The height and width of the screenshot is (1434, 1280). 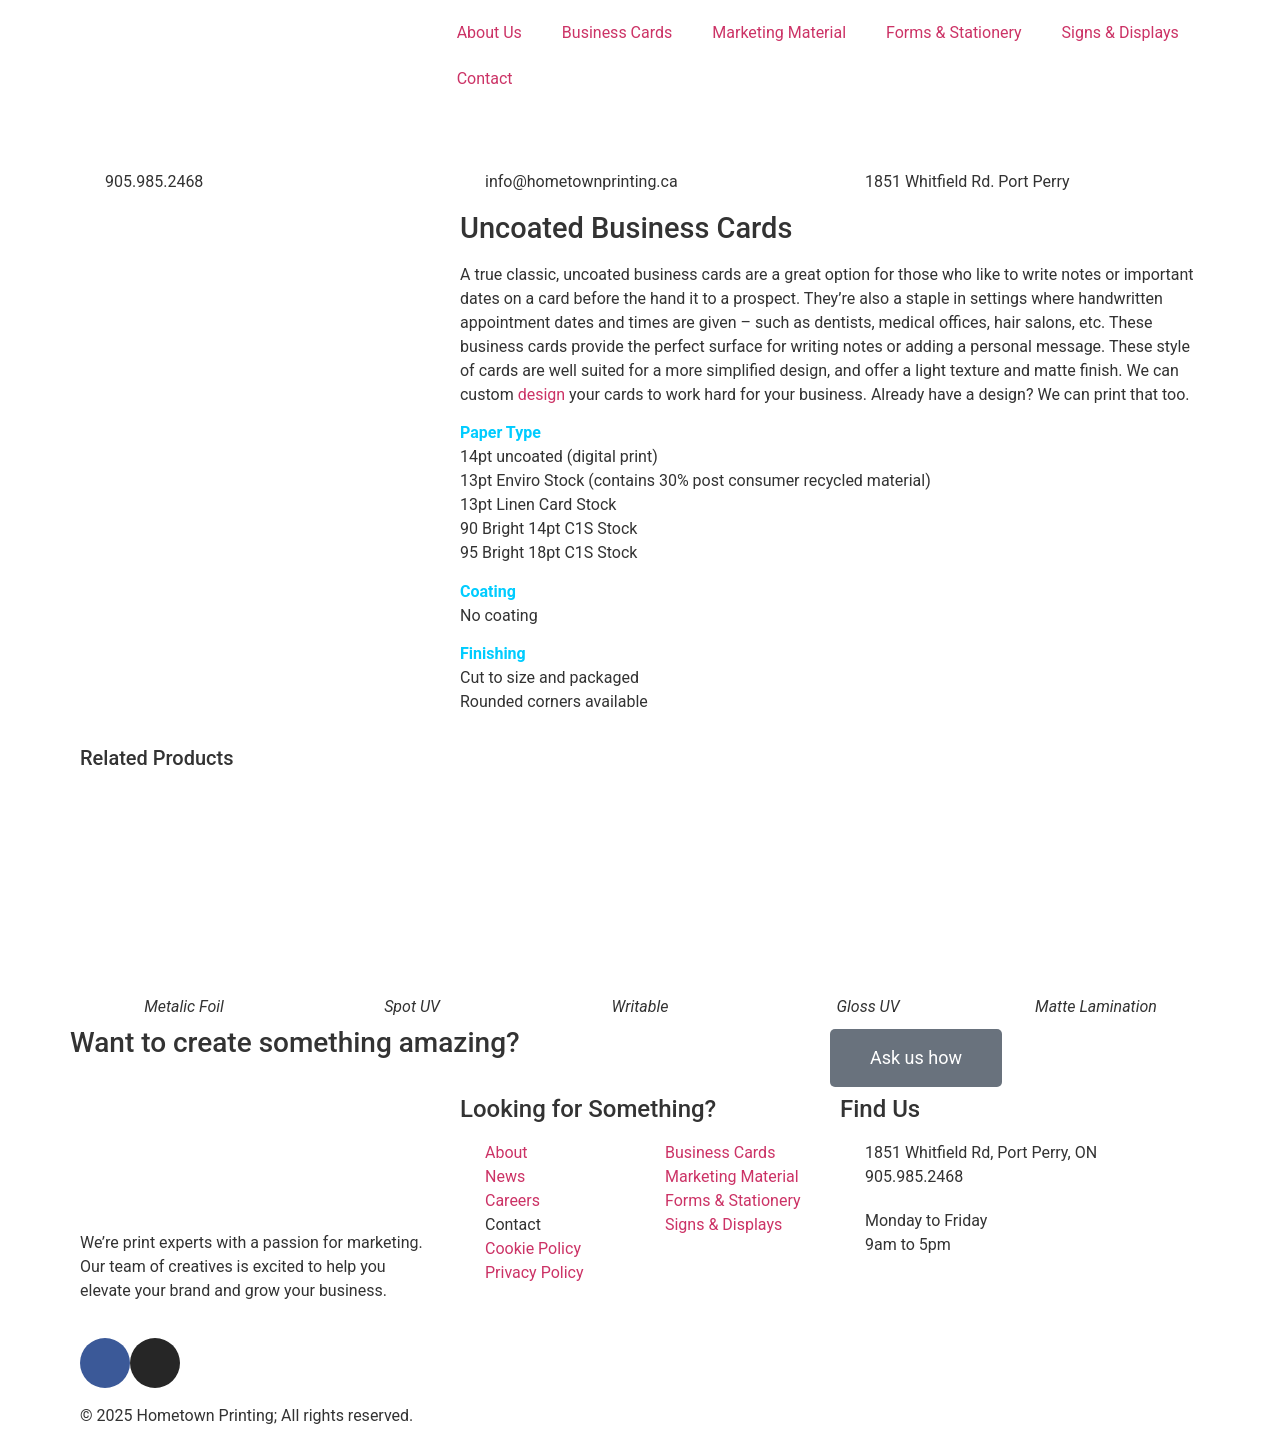 I want to click on Contact, so click(x=485, y=78).